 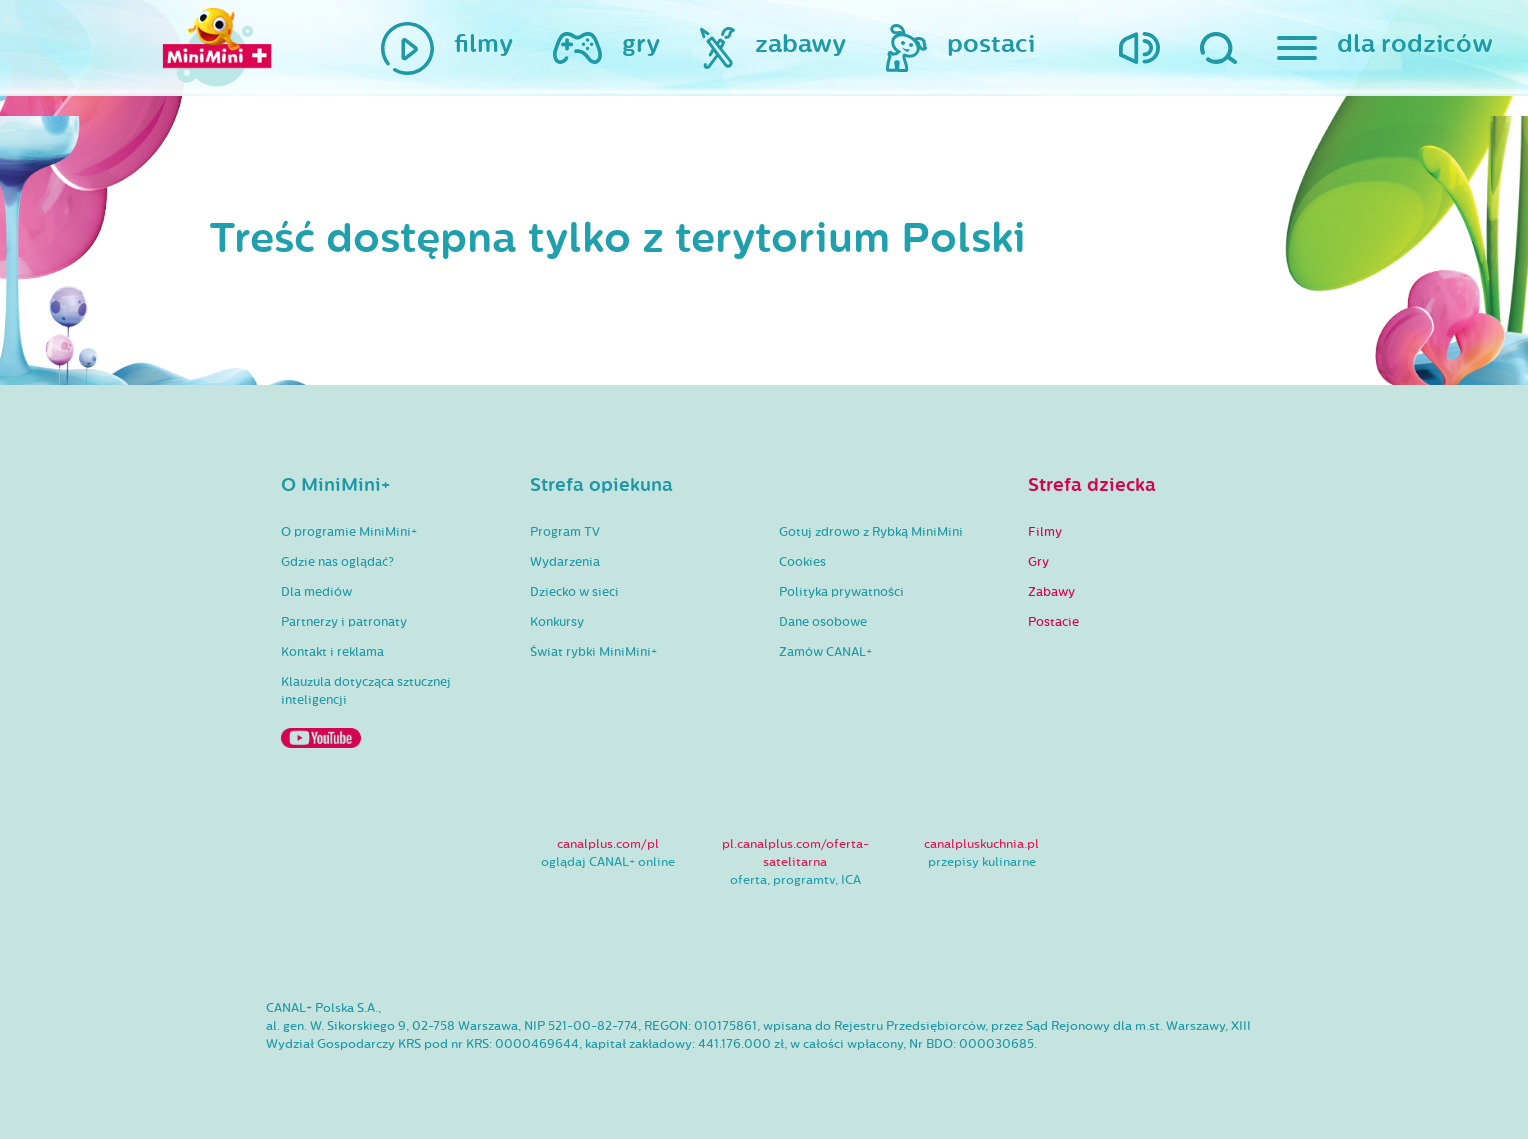 What do you see at coordinates (1038, 562) in the screenshot?
I see `Gry` at bounding box center [1038, 562].